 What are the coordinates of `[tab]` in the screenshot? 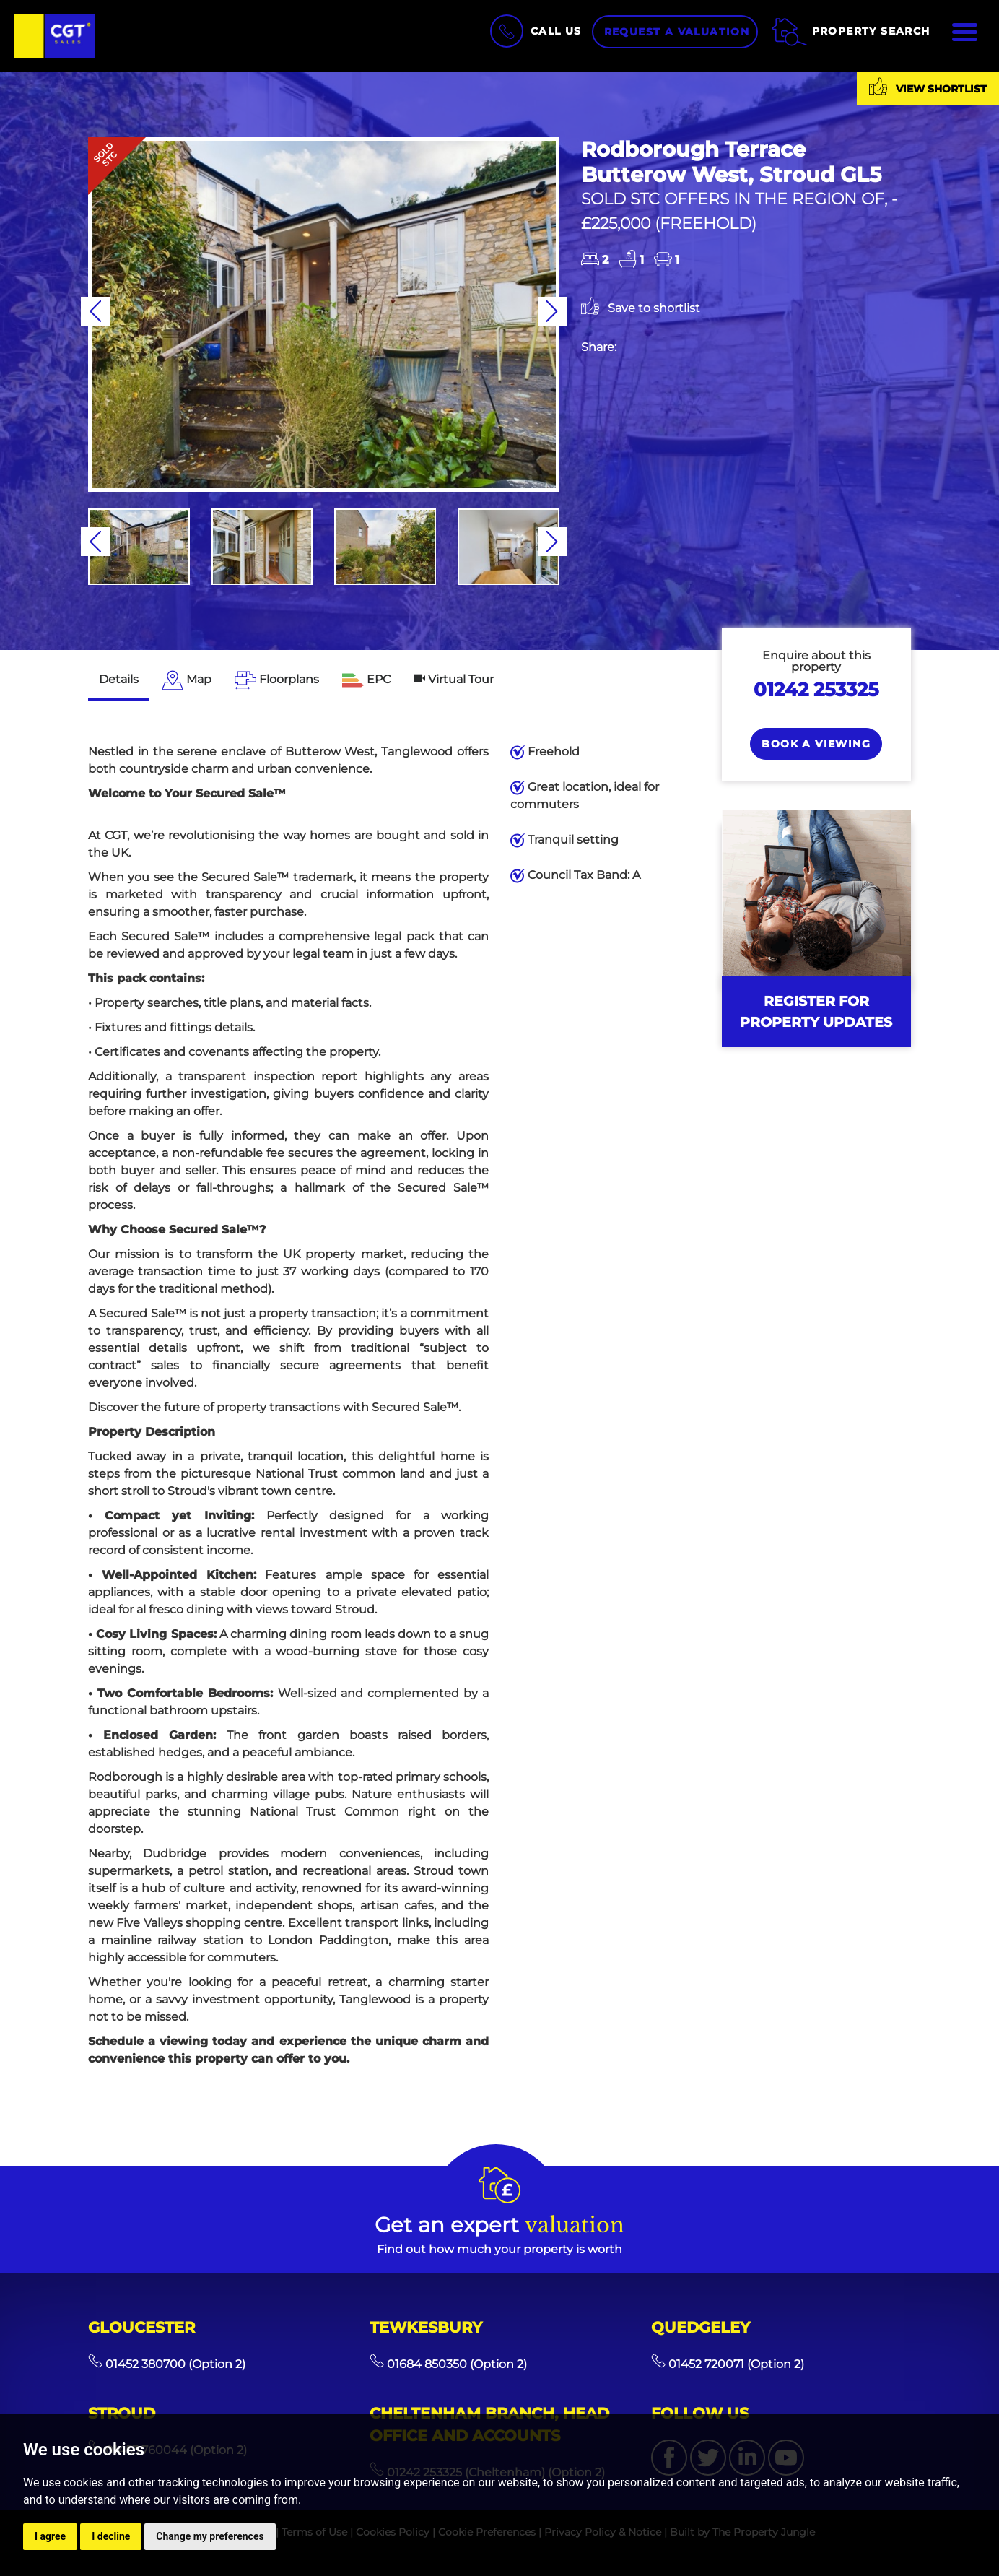 It's located at (186, 681).